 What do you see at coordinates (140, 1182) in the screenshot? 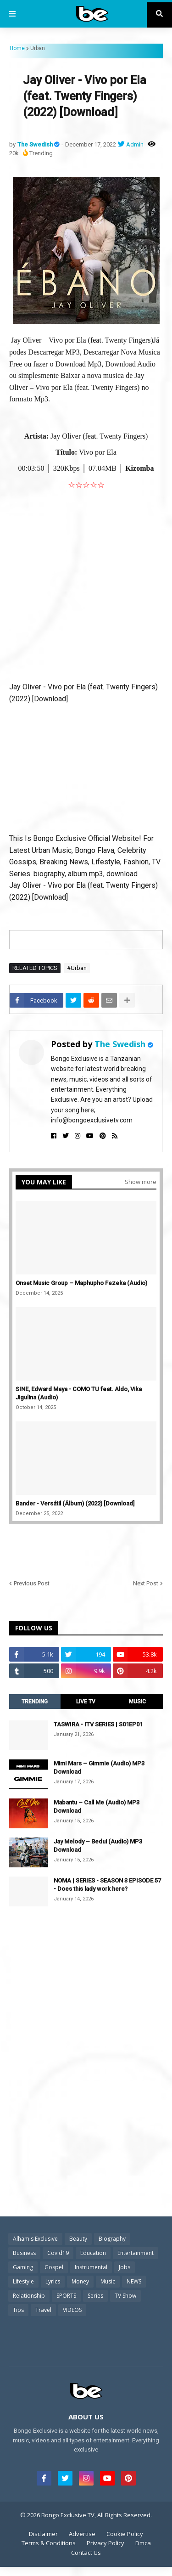
I see `Show more` at bounding box center [140, 1182].